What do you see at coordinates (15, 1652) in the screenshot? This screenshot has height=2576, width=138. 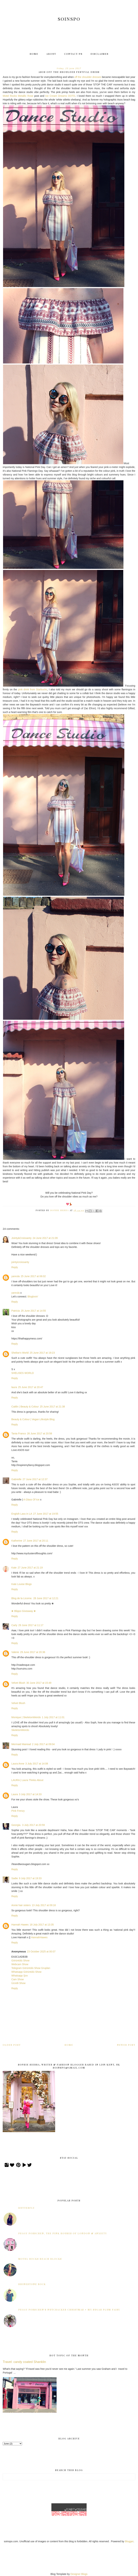 I see `Valerie` at bounding box center [15, 1652].